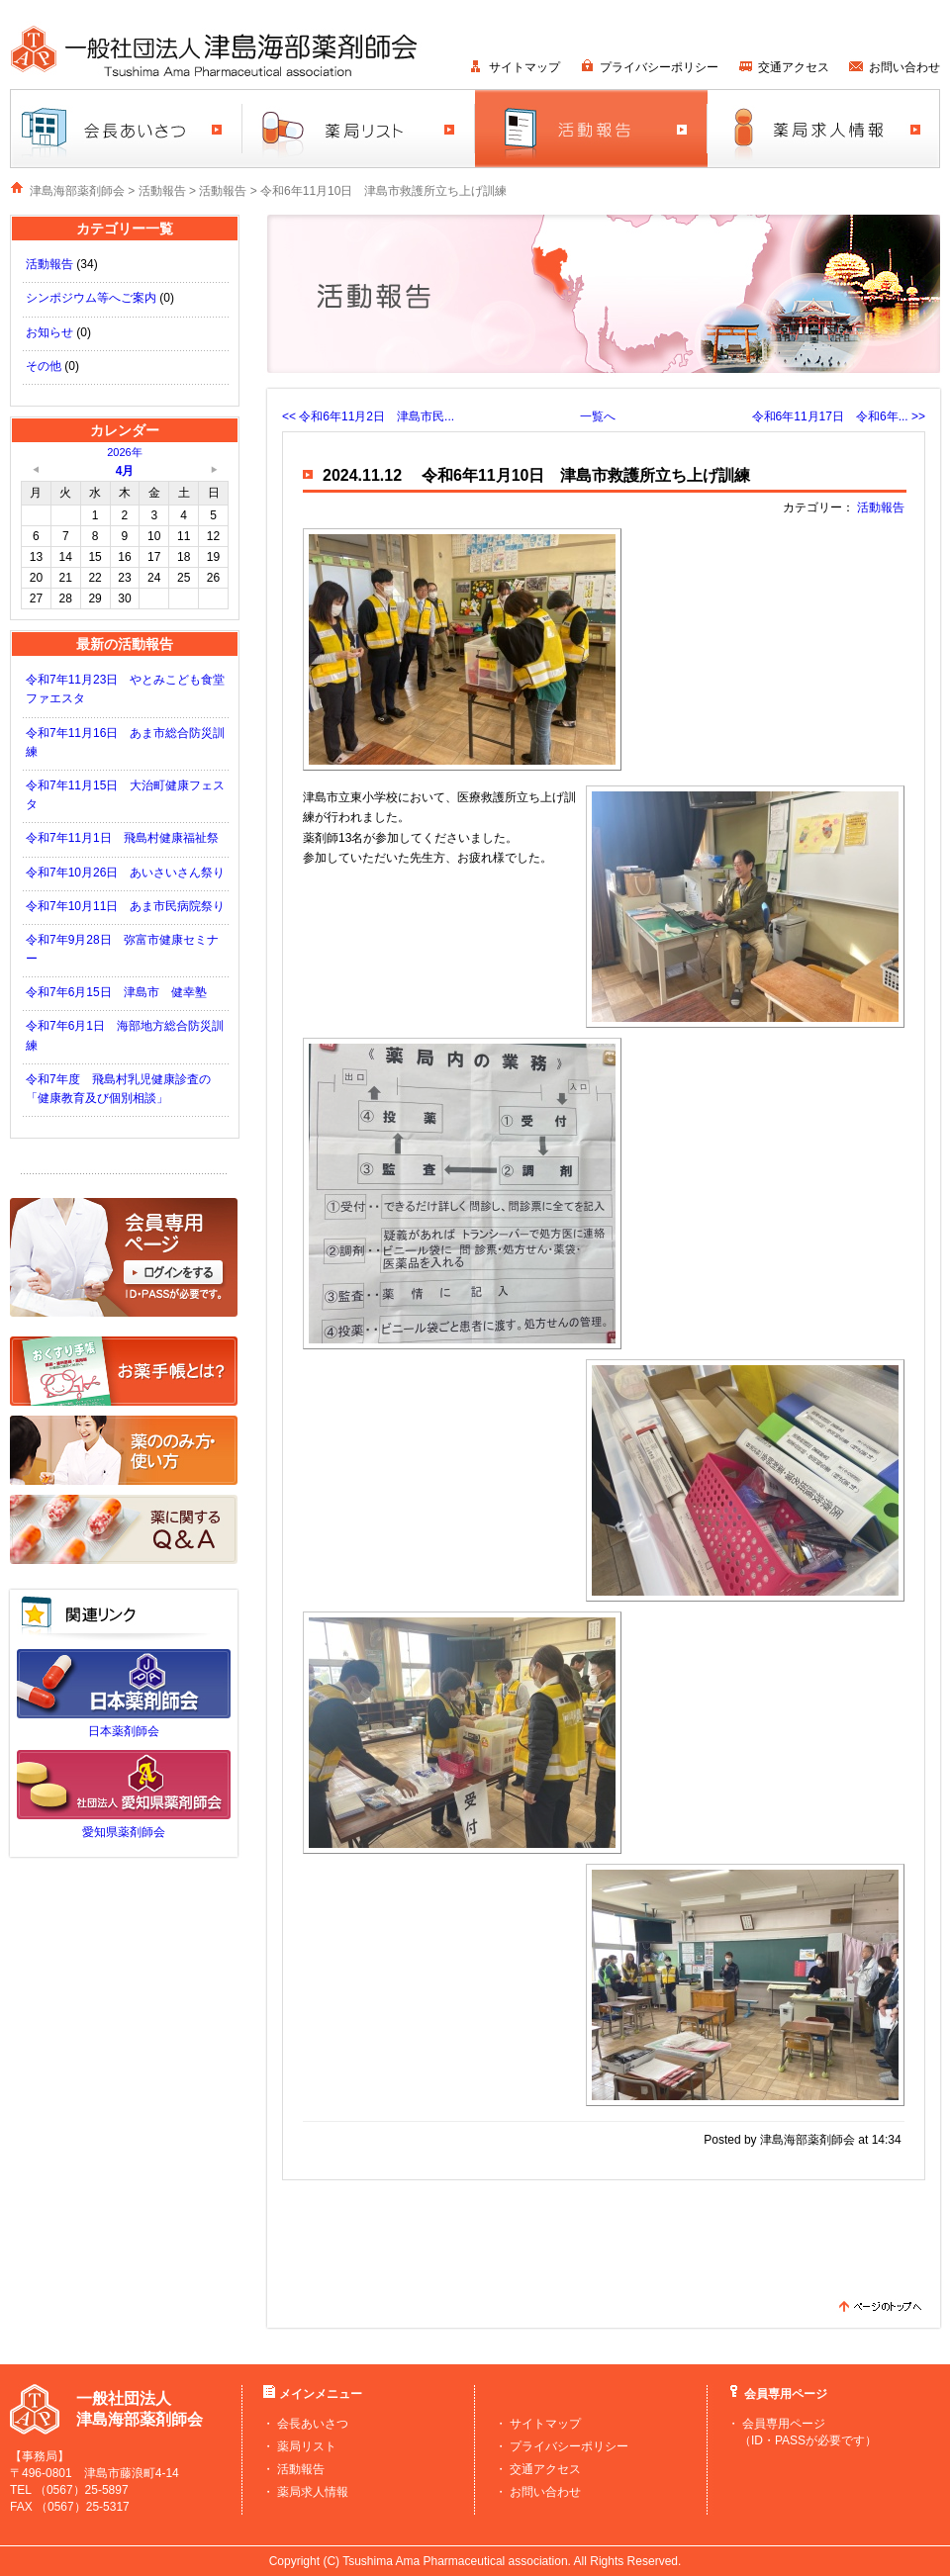 The height and width of the screenshot is (2576, 950). What do you see at coordinates (122, 838) in the screenshot?
I see `令和7年11月1日 飛島村健康福祉祭` at bounding box center [122, 838].